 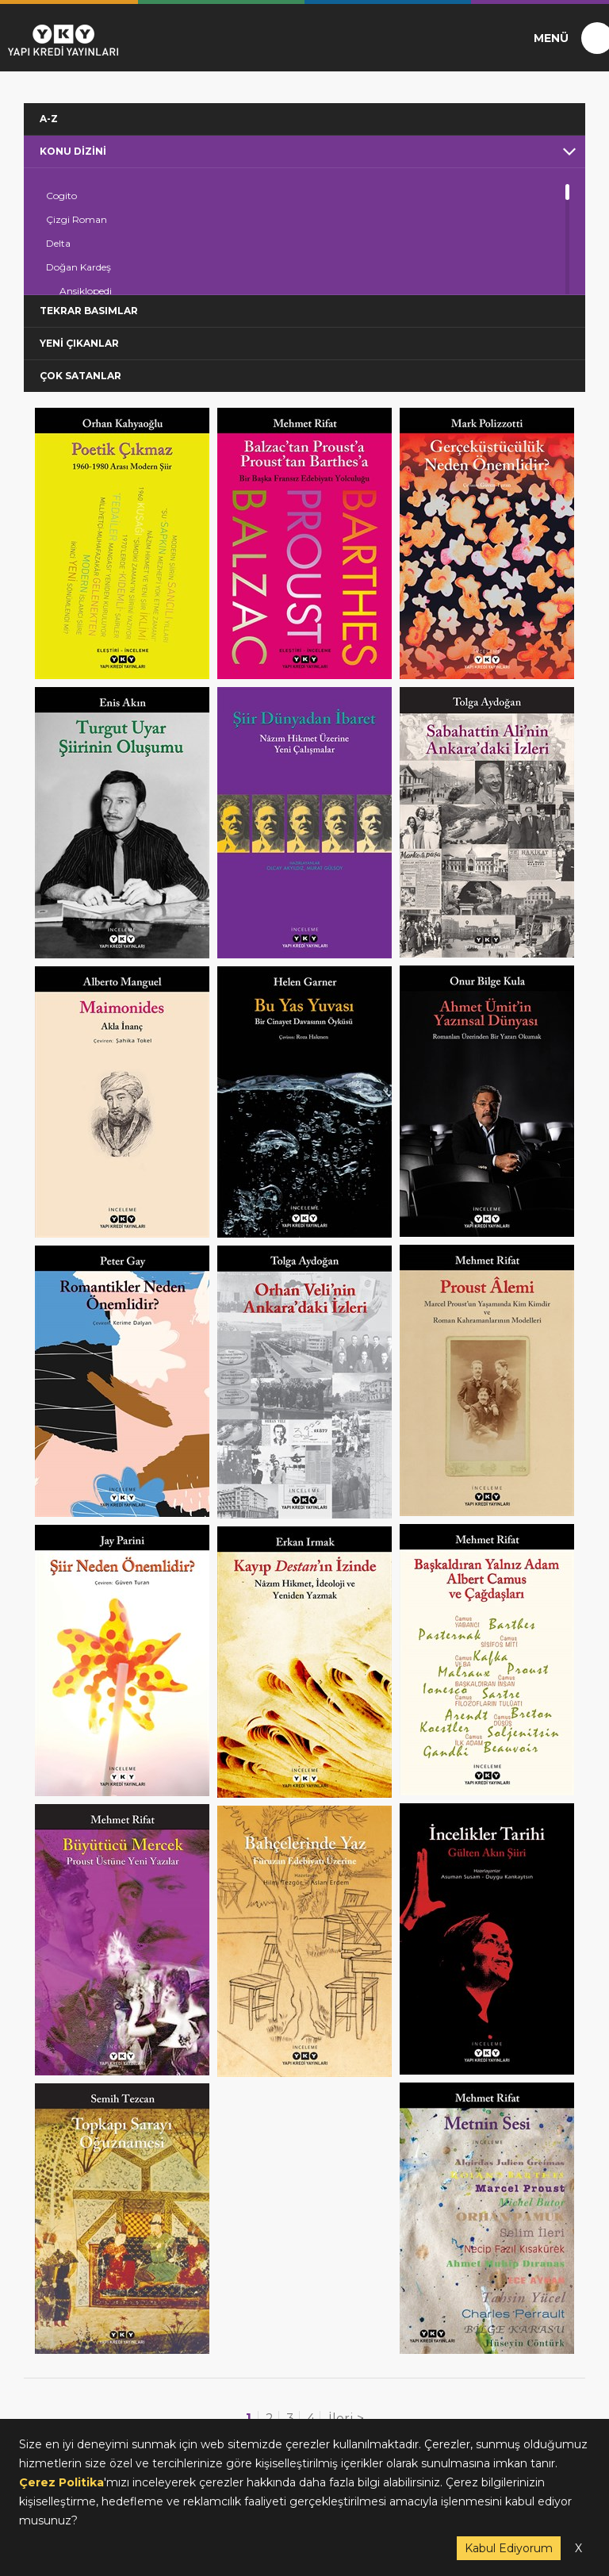 What do you see at coordinates (78, 267) in the screenshot?
I see `Doğan Kardeş` at bounding box center [78, 267].